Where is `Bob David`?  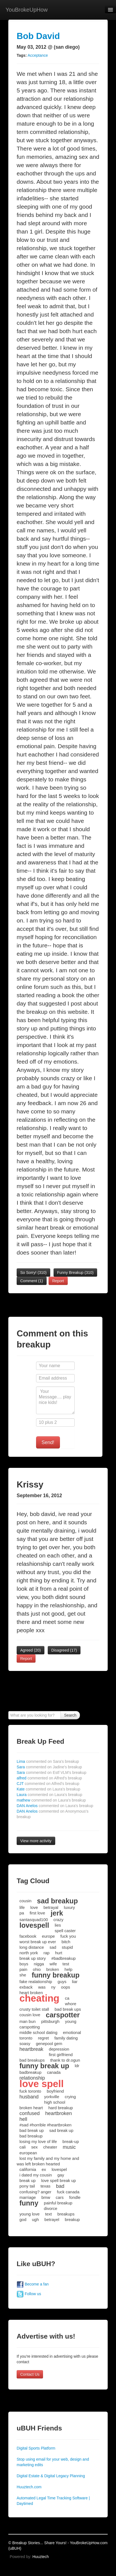
Bob David is located at coordinates (38, 36).